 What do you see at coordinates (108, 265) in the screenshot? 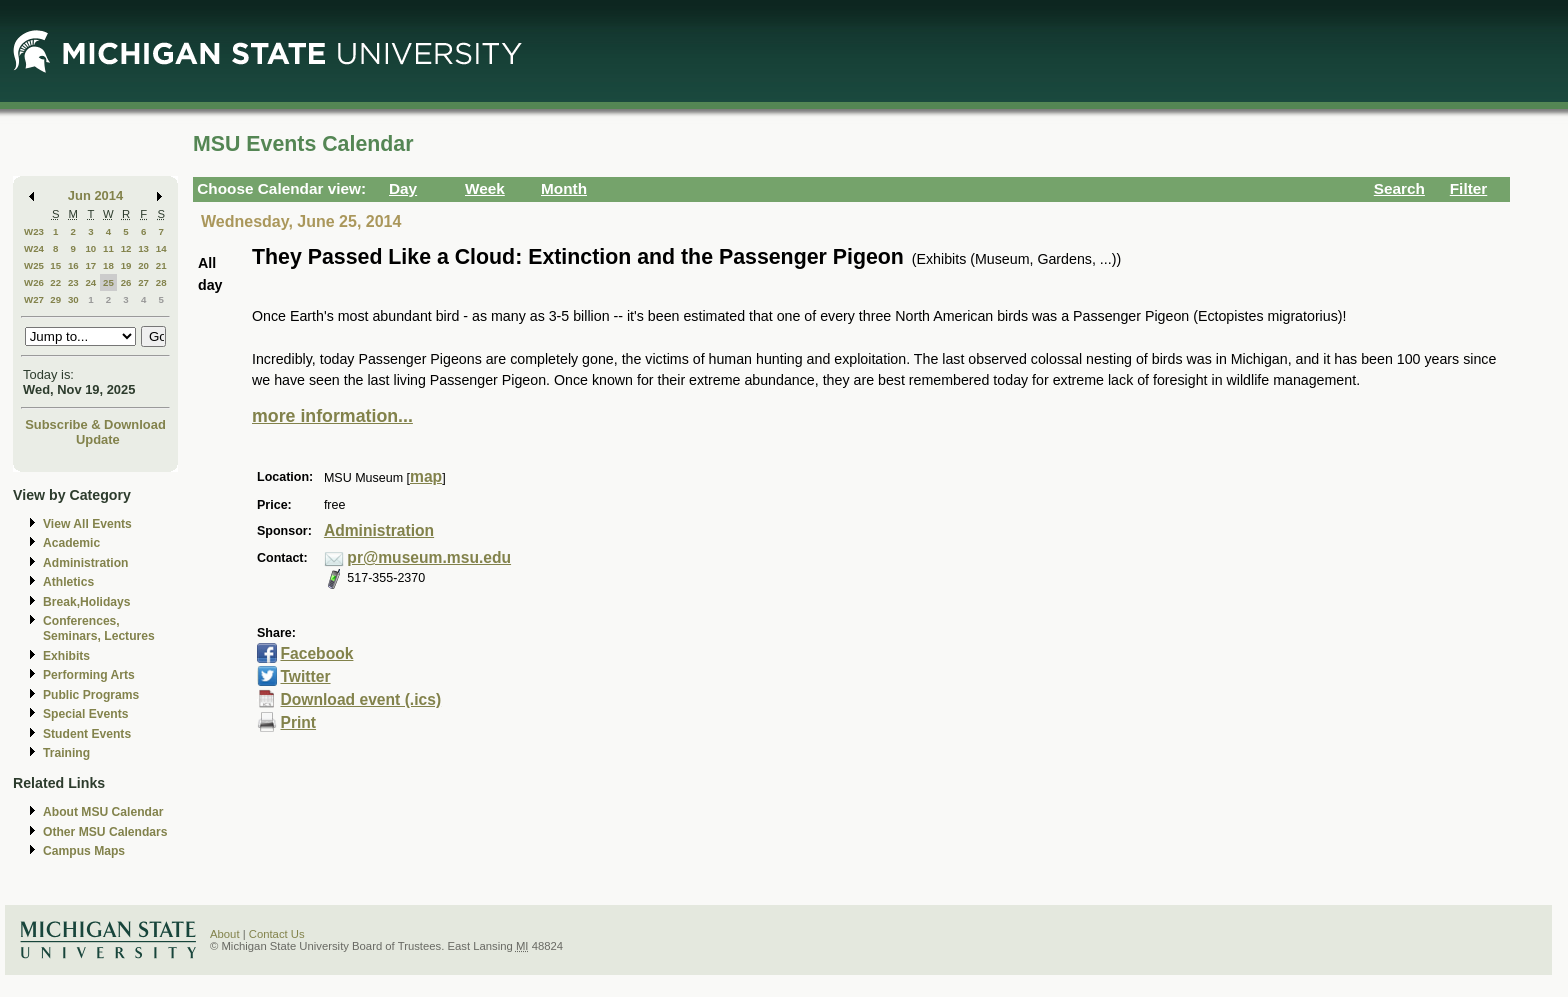
I see `18` at bounding box center [108, 265].